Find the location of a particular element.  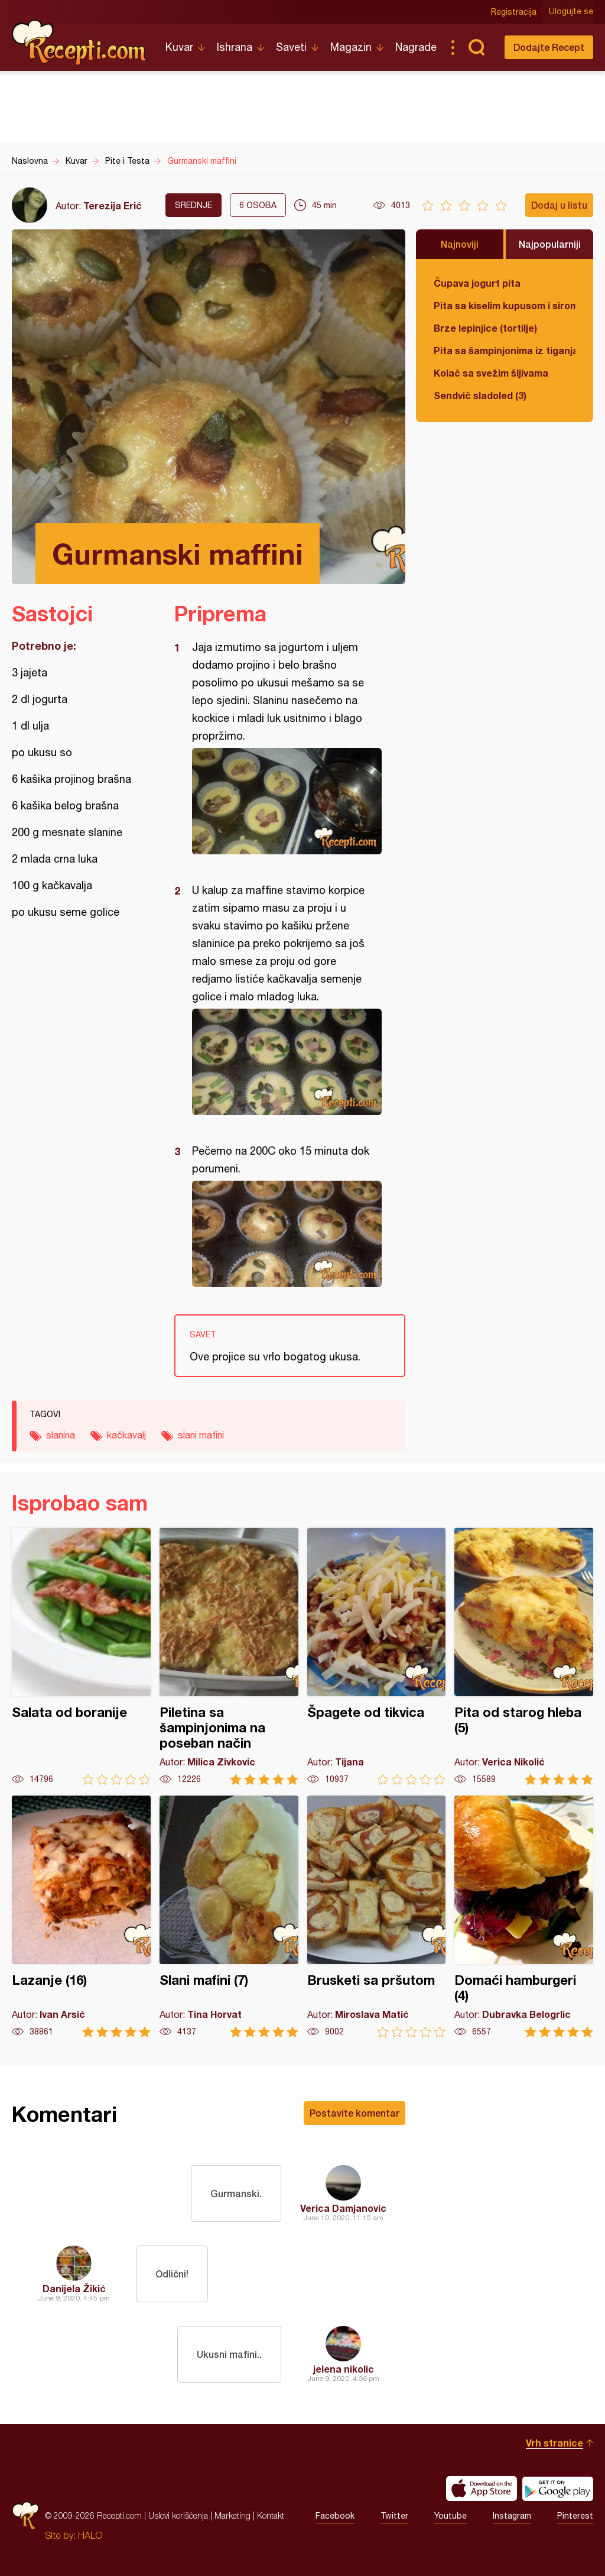

Sendvič sladoled (3) is located at coordinates (480, 395).